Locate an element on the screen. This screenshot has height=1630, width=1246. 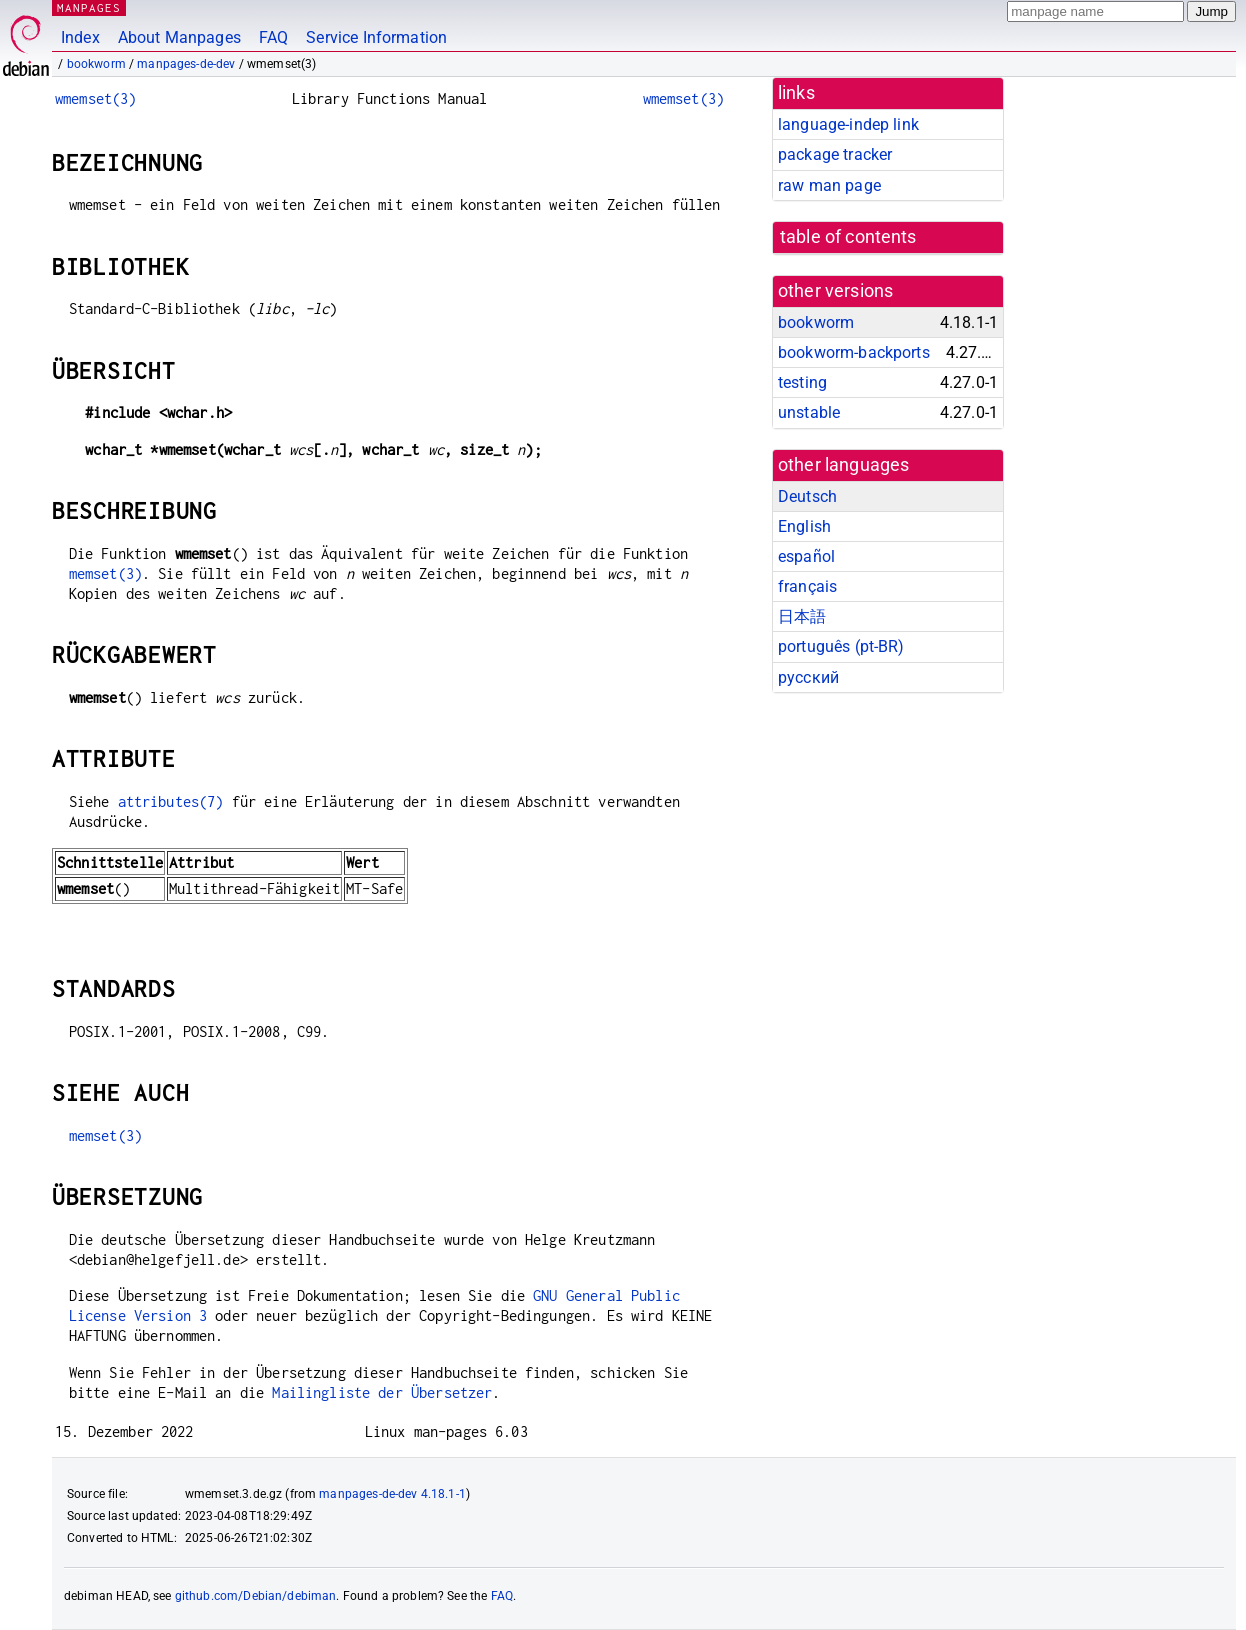
raw man page is located at coordinates (829, 185).